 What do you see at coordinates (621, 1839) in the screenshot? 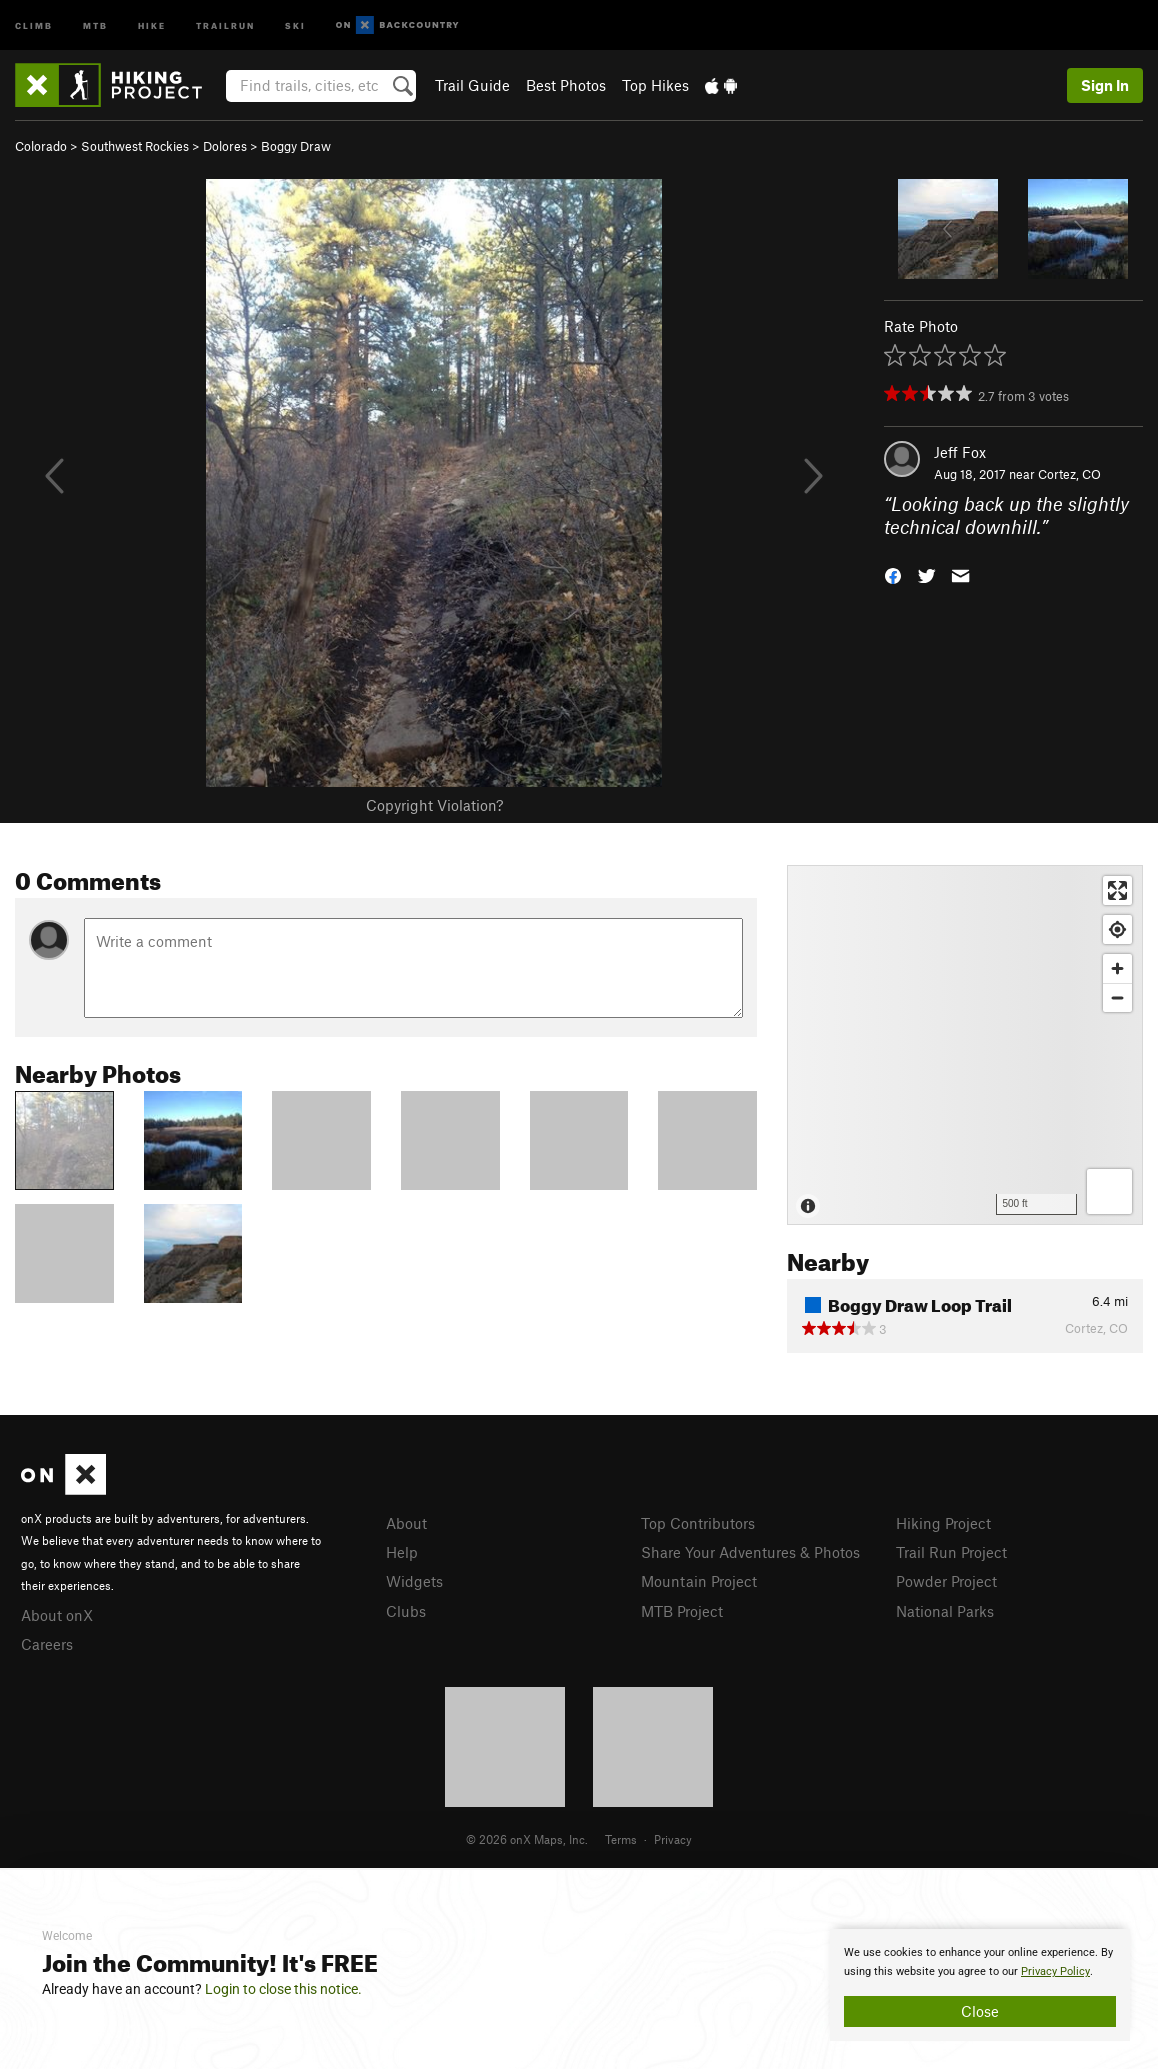
I see `Terms` at bounding box center [621, 1839].